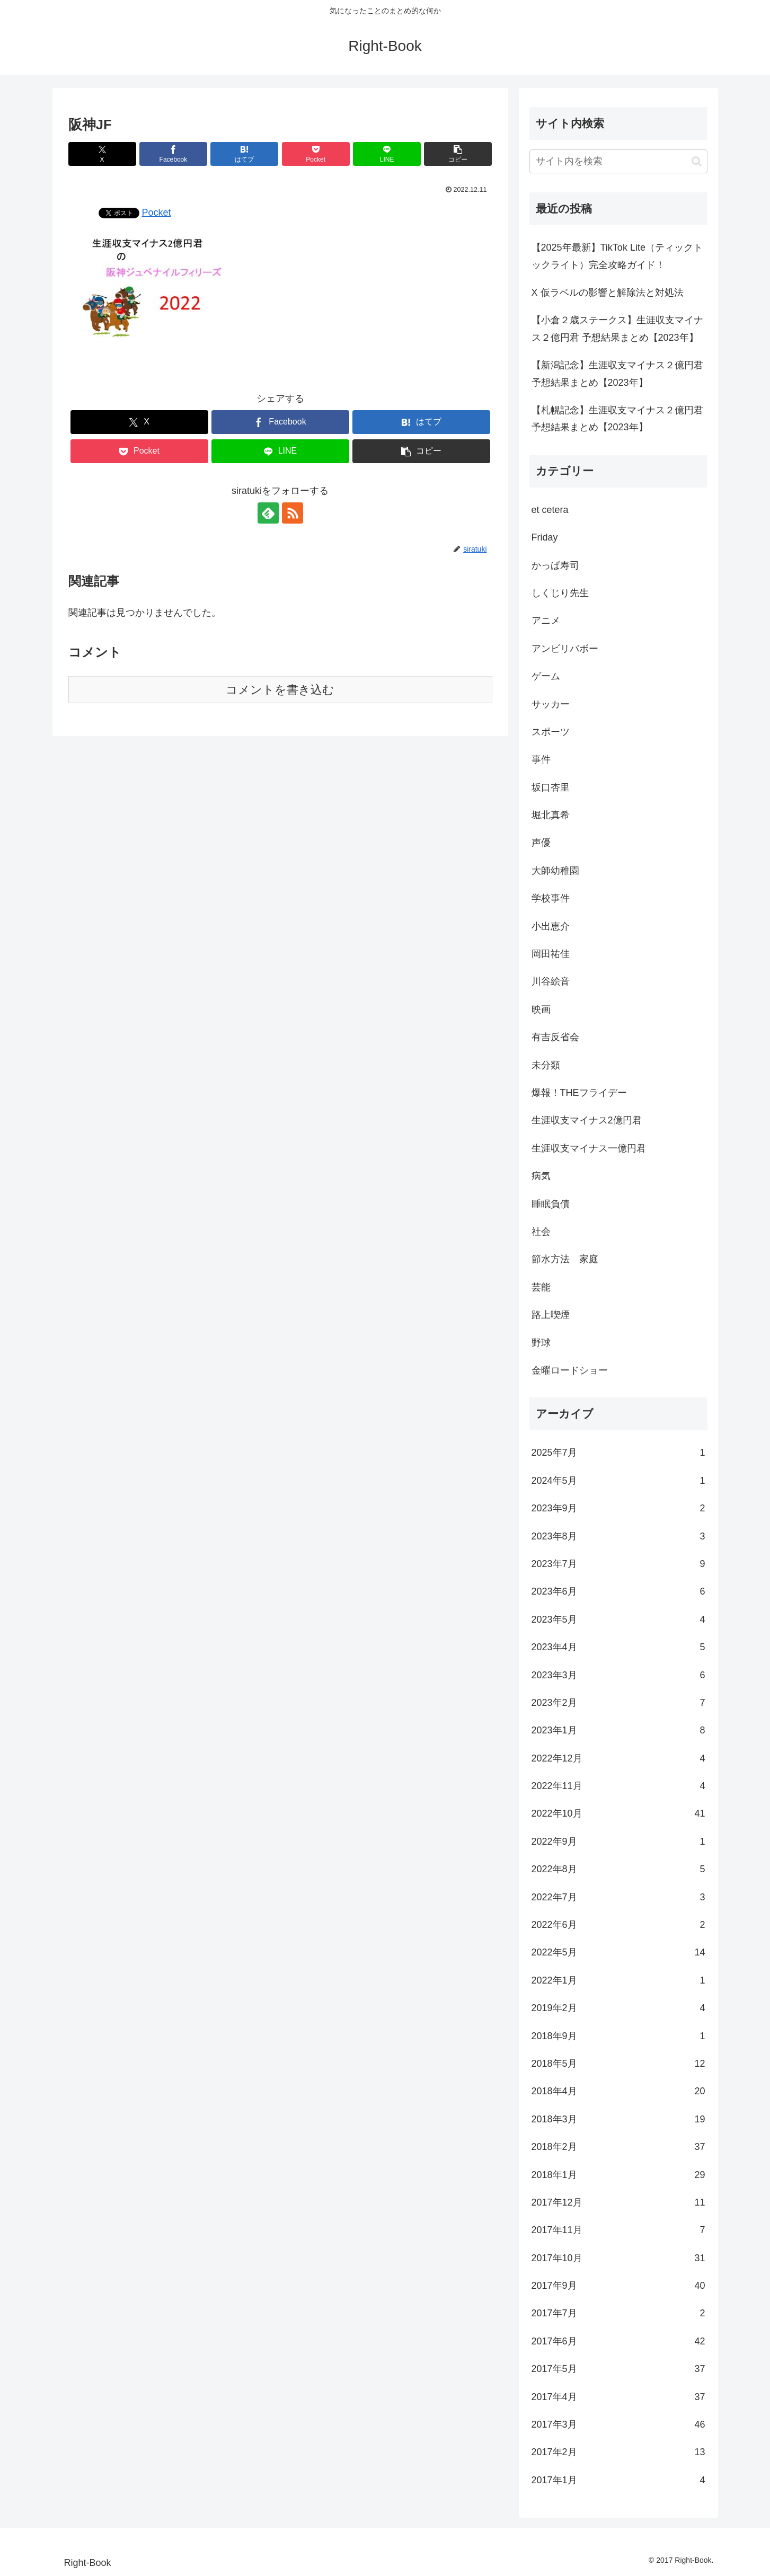  What do you see at coordinates (617, 256) in the screenshot?
I see `【2025年最新】TikTok Lite（ティックトックライト）完全攻略ガイド！` at bounding box center [617, 256].